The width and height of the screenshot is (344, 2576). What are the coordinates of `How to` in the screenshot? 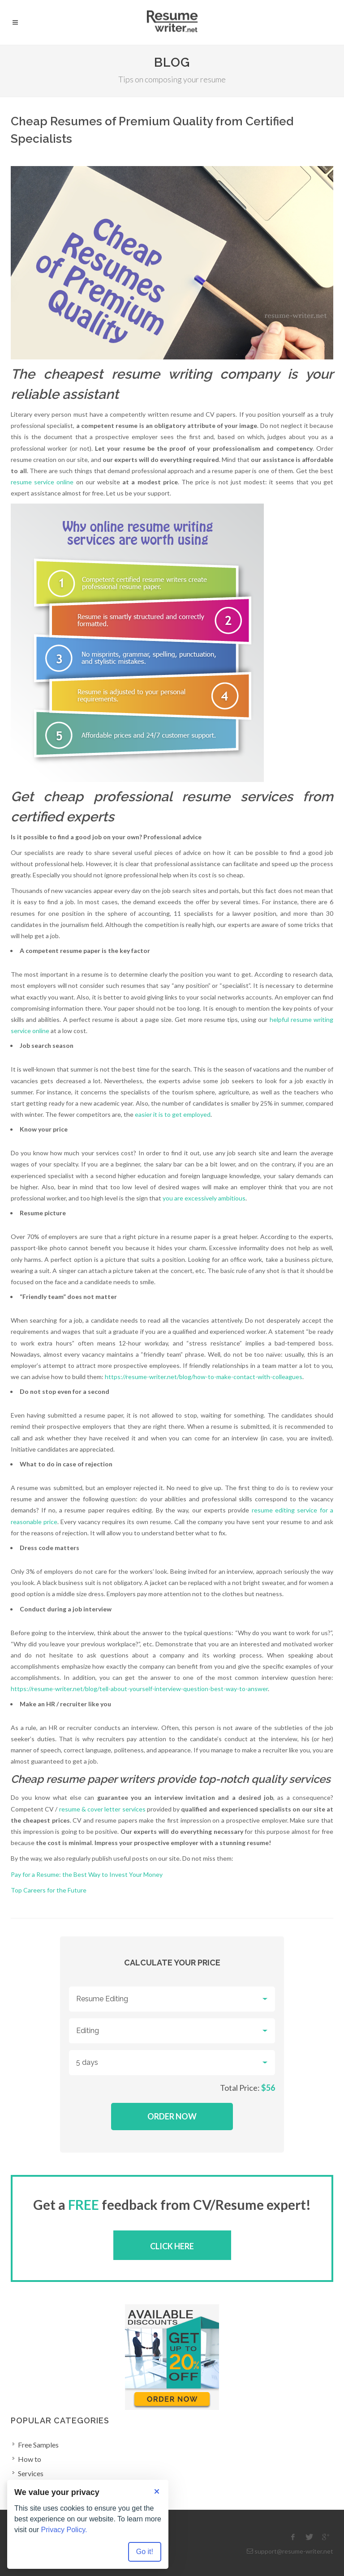 It's located at (29, 2459).